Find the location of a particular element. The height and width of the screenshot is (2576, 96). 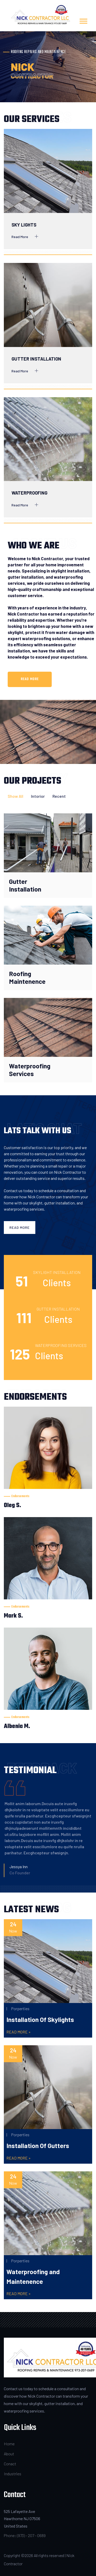

Installation is located at coordinates (25, 889).